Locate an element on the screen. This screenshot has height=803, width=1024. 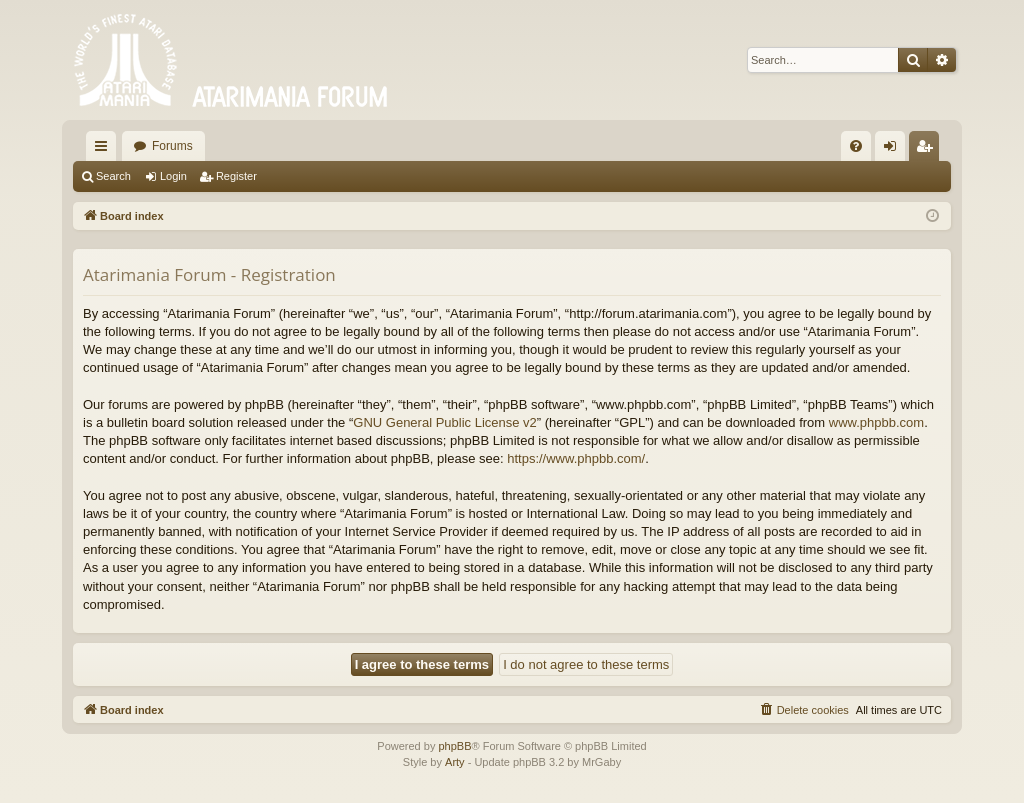
Login is located at coordinates (173, 176).